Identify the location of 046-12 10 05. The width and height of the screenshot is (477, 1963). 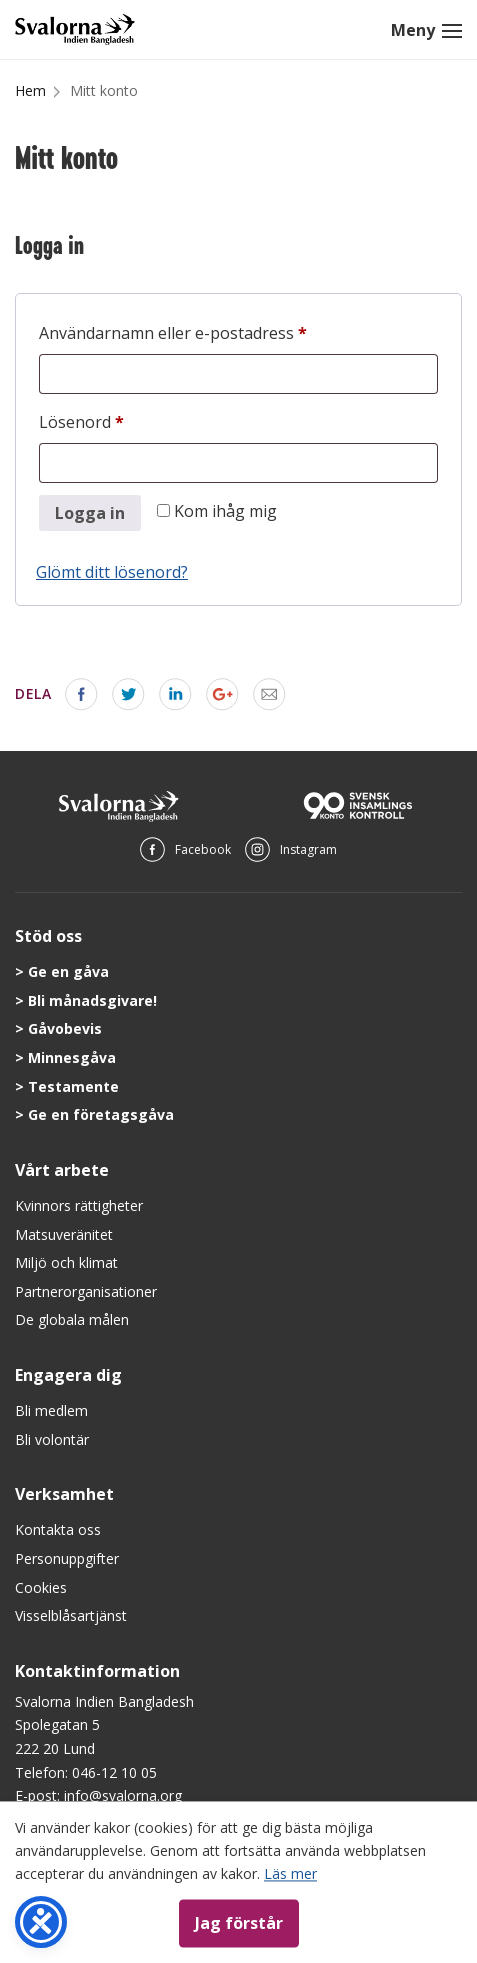
(114, 1772).